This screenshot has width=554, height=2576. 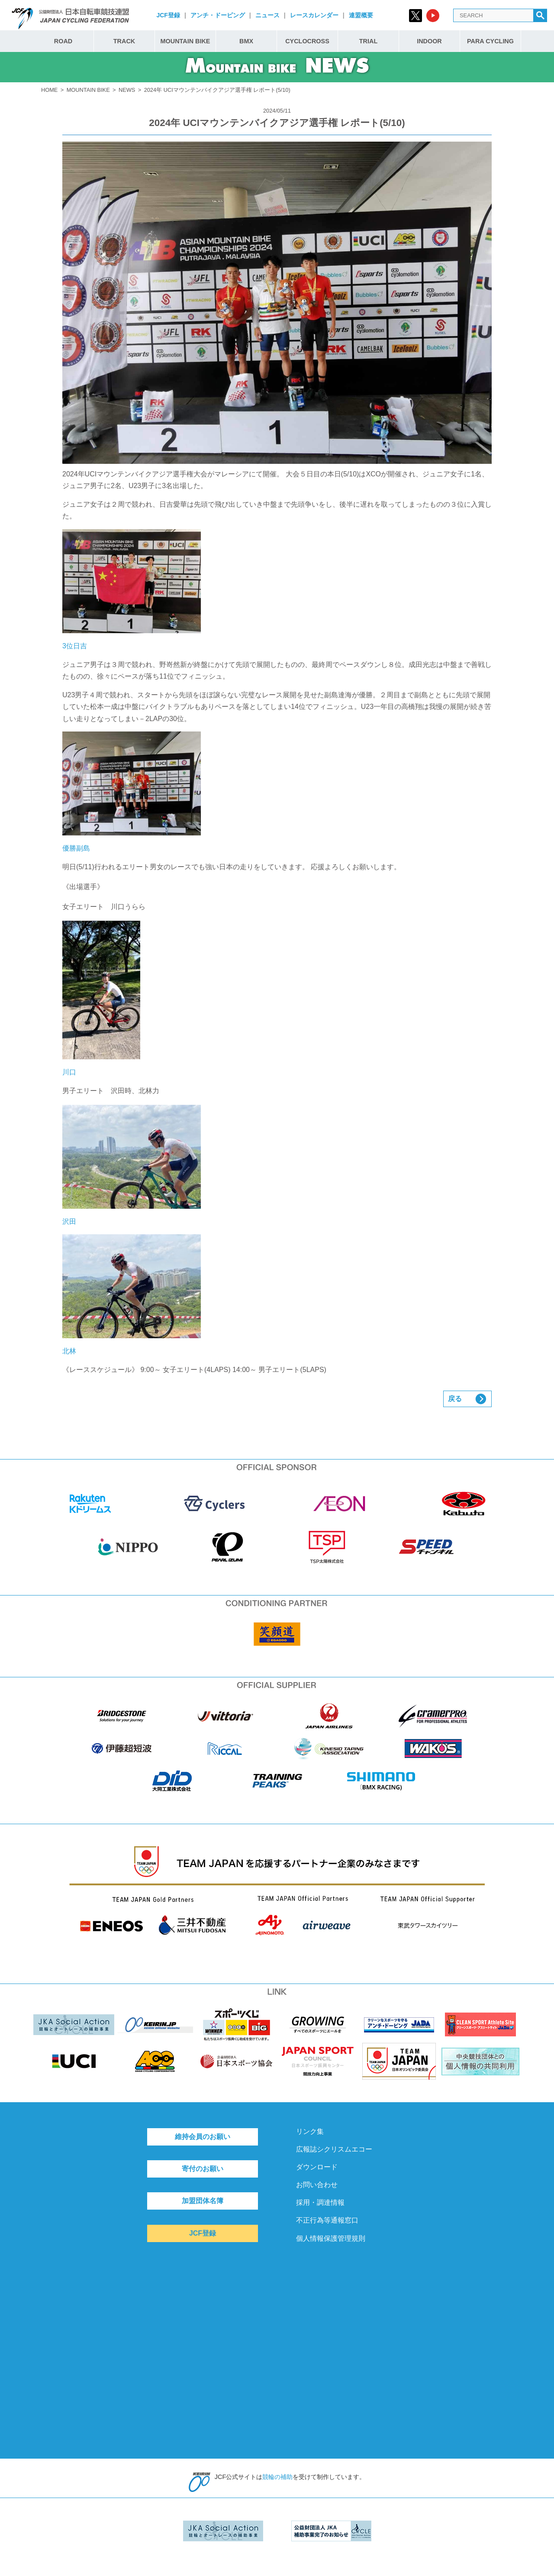 What do you see at coordinates (131, 1294) in the screenshot?
I see `北林` at bounding box center [131, 1294].